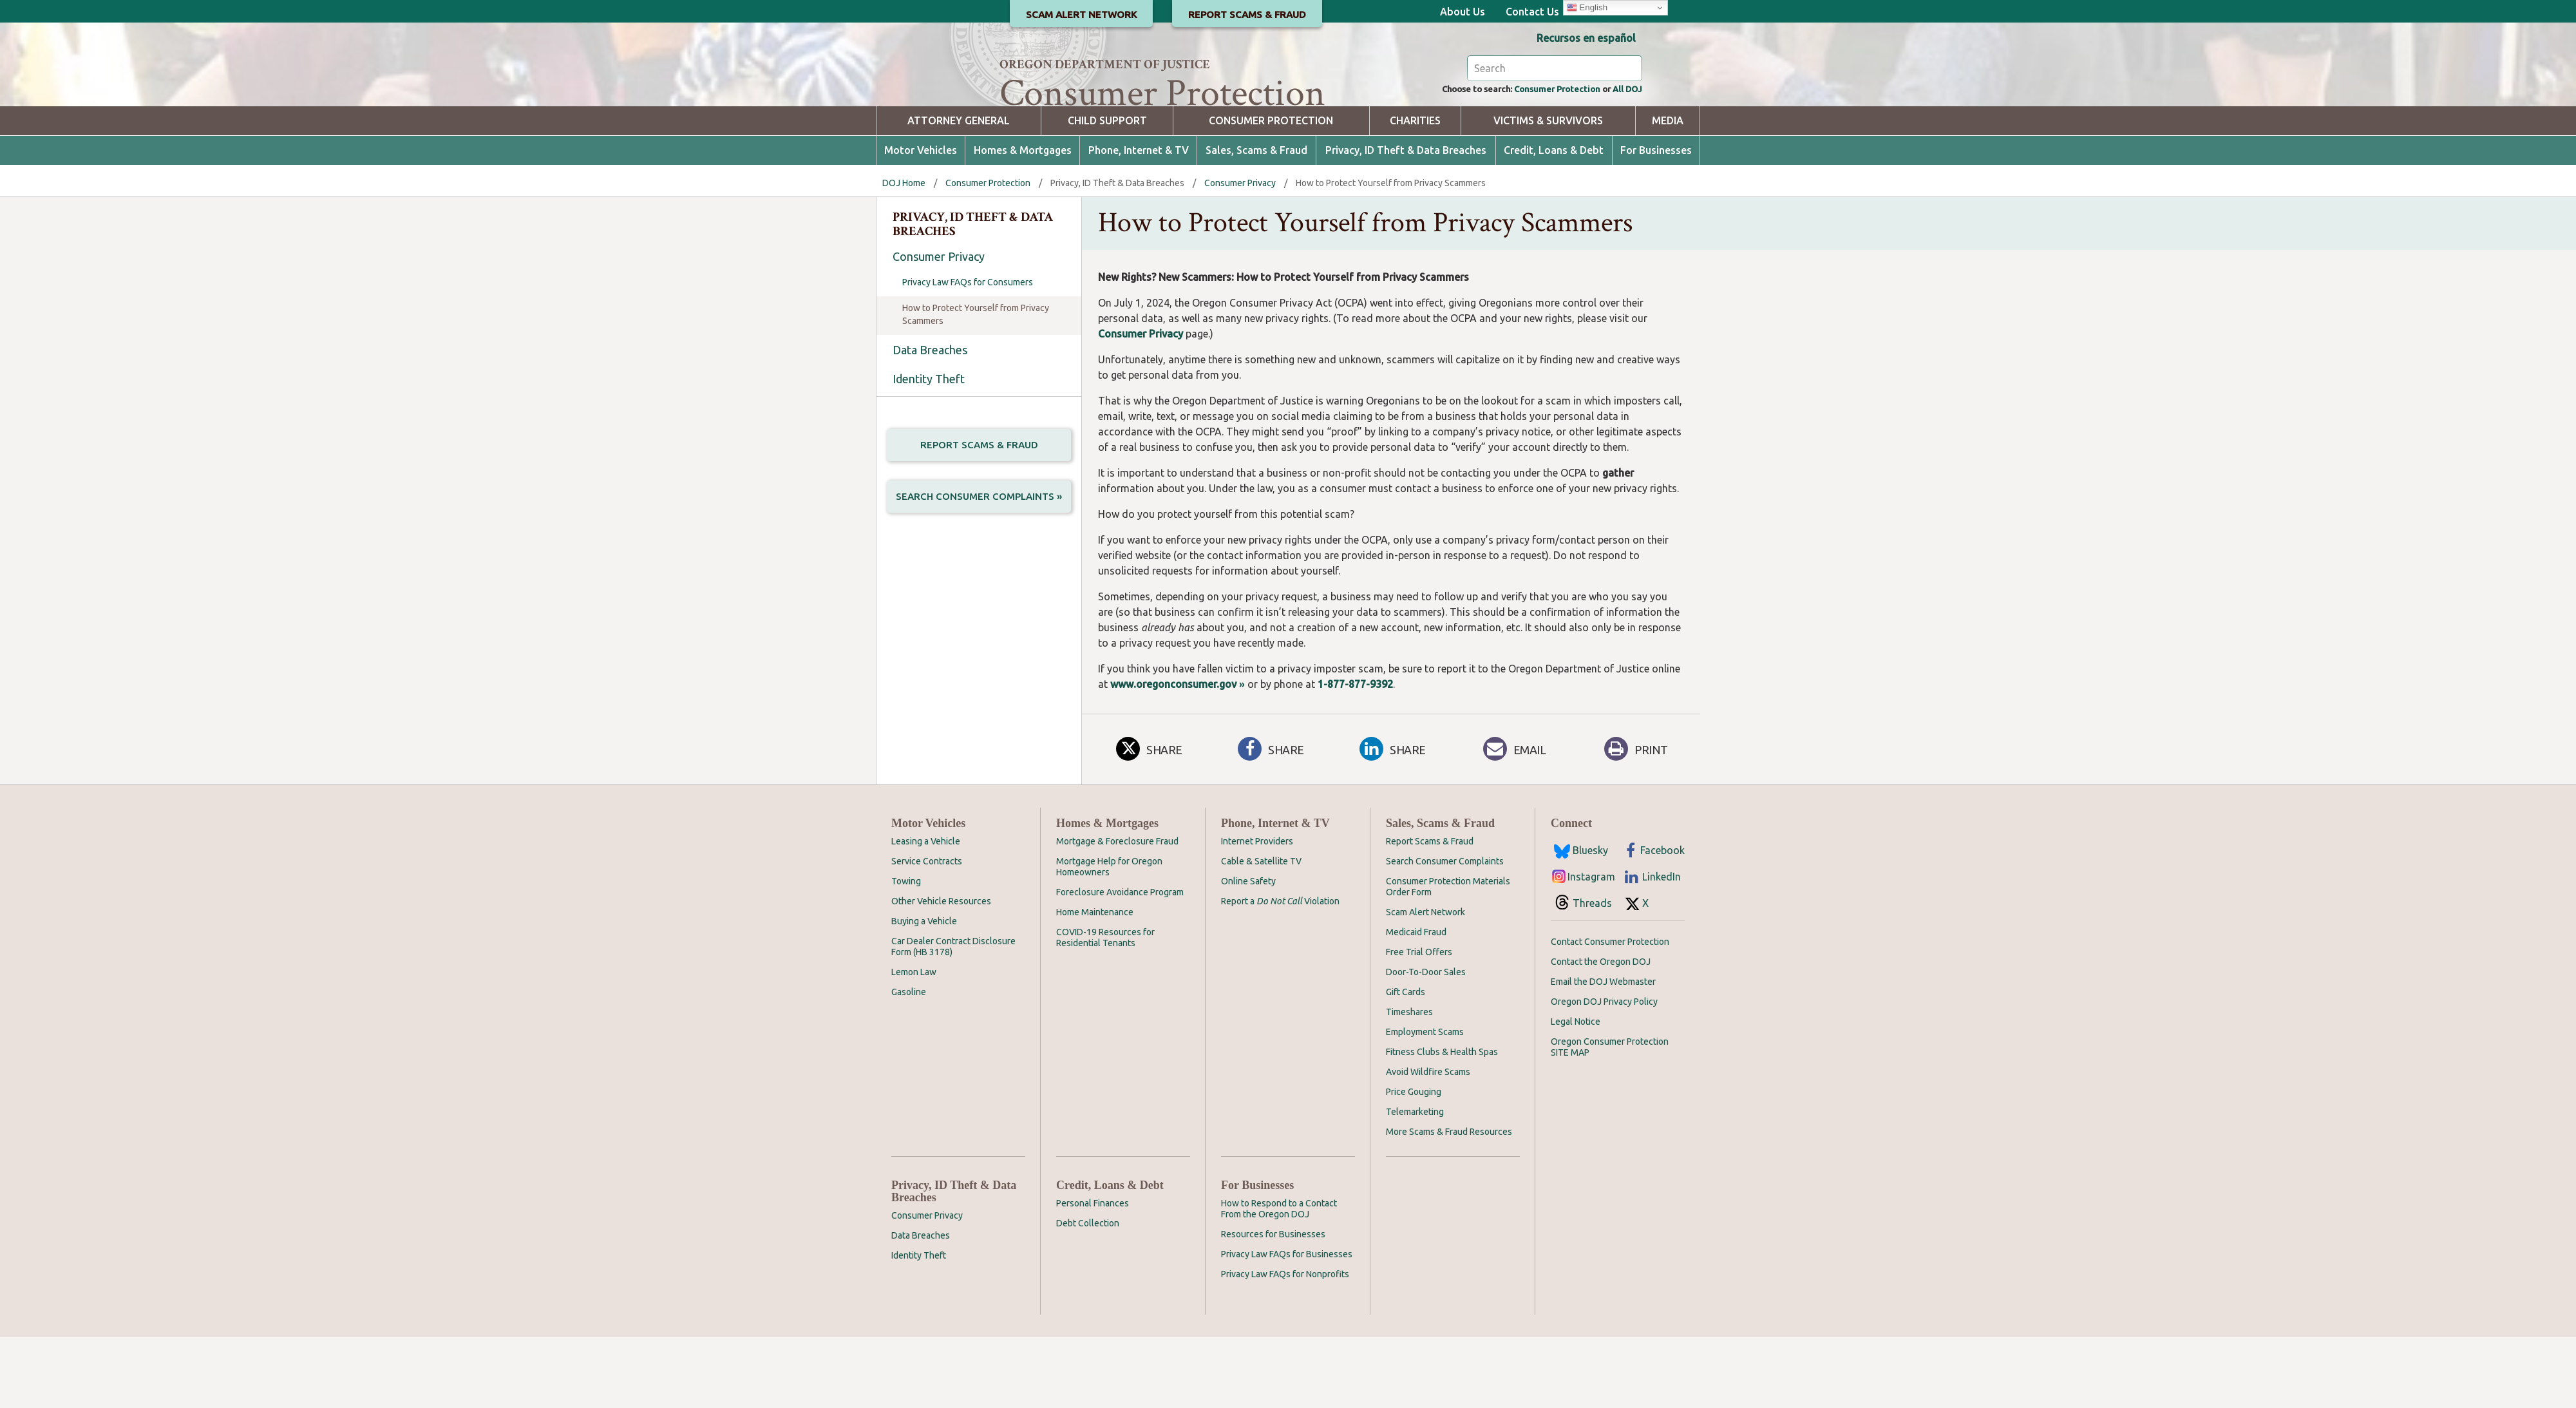  Describe the element at coordinates (1257, 912) in the screenshot. I see `Internet Providers` at that location.